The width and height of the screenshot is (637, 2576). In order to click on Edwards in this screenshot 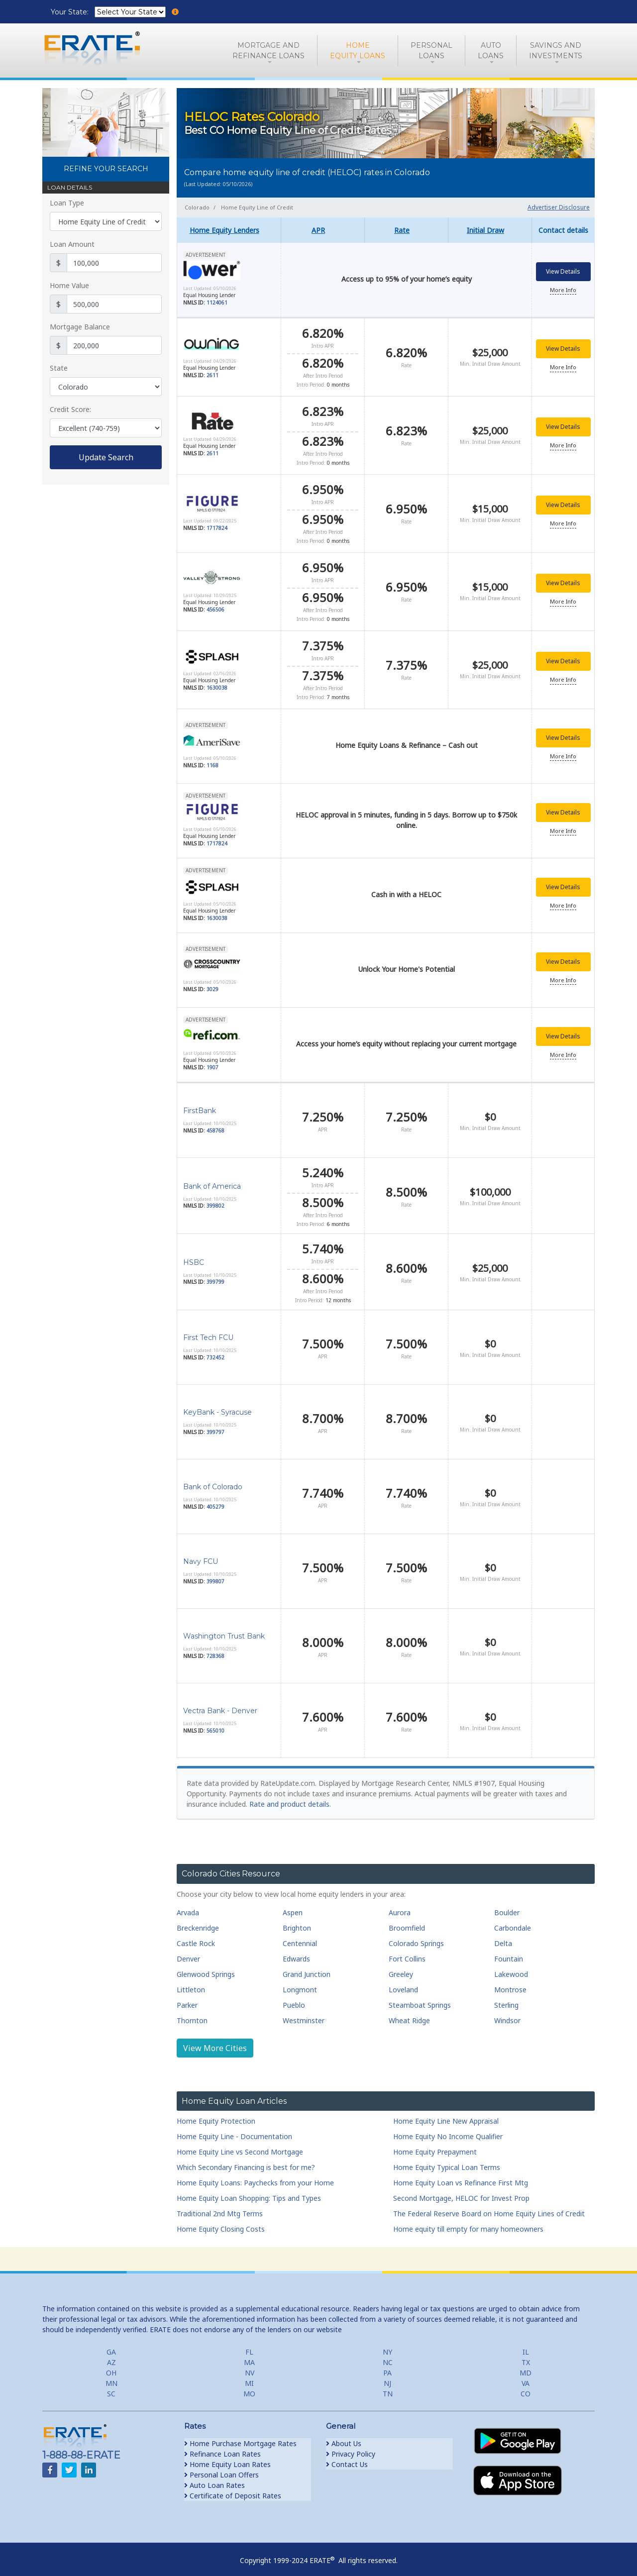, I will do `click(296, 1954)`.